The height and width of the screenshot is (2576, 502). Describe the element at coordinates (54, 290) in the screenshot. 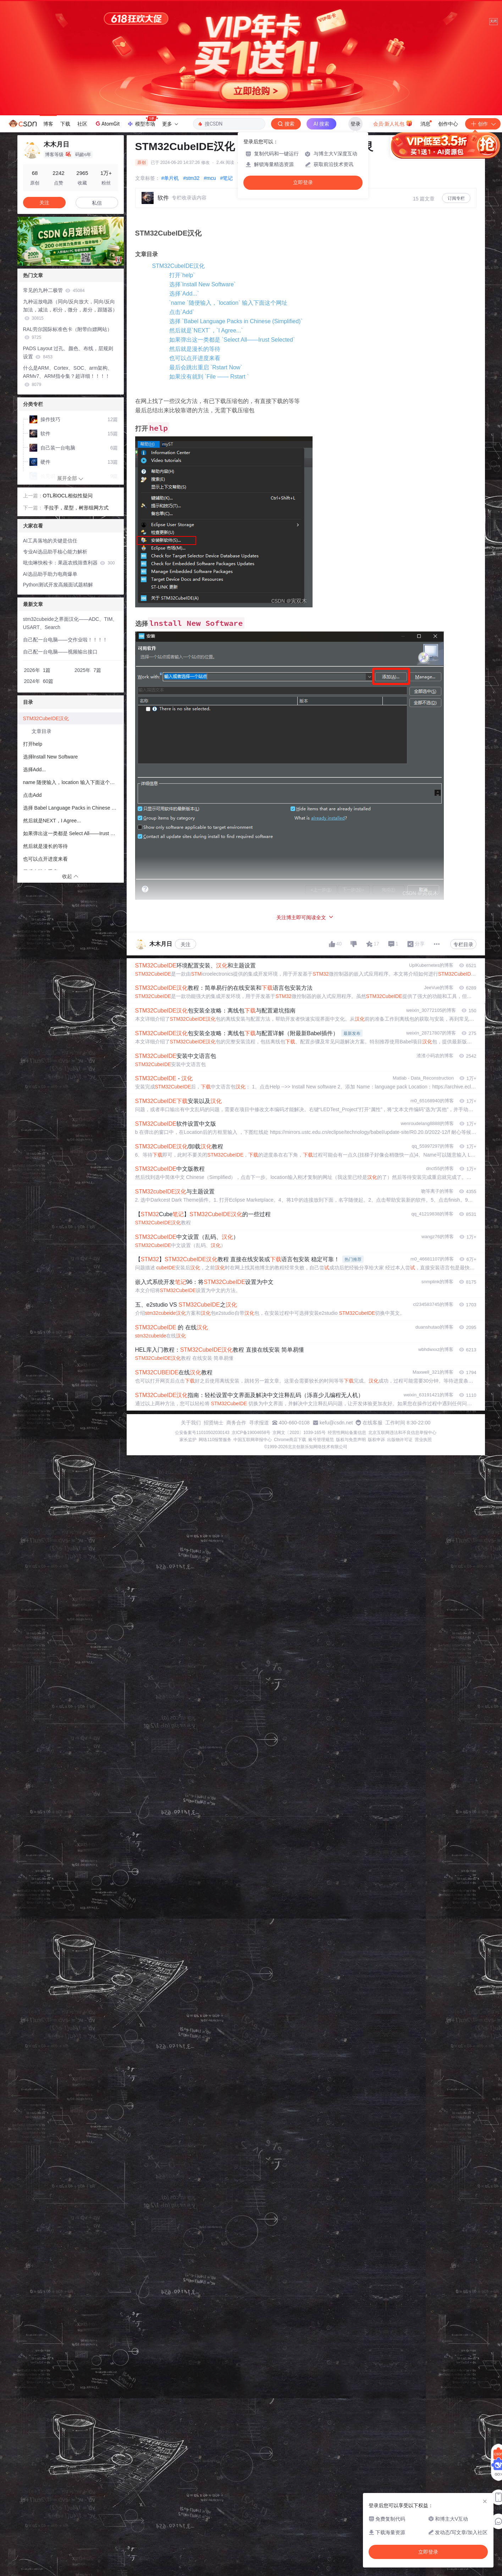

I see `常见的九种二极管` at that location.